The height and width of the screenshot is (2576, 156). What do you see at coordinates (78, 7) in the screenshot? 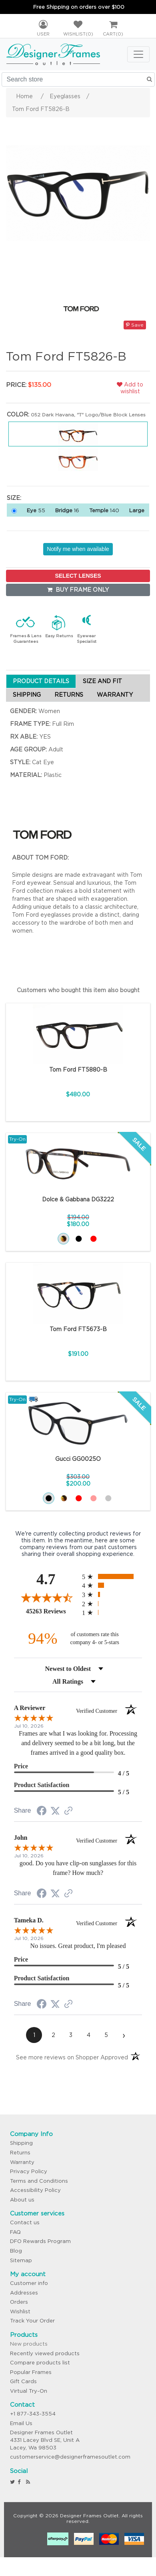
I see `Free Shipping on orders over $100` at bounding box center [78, 7].